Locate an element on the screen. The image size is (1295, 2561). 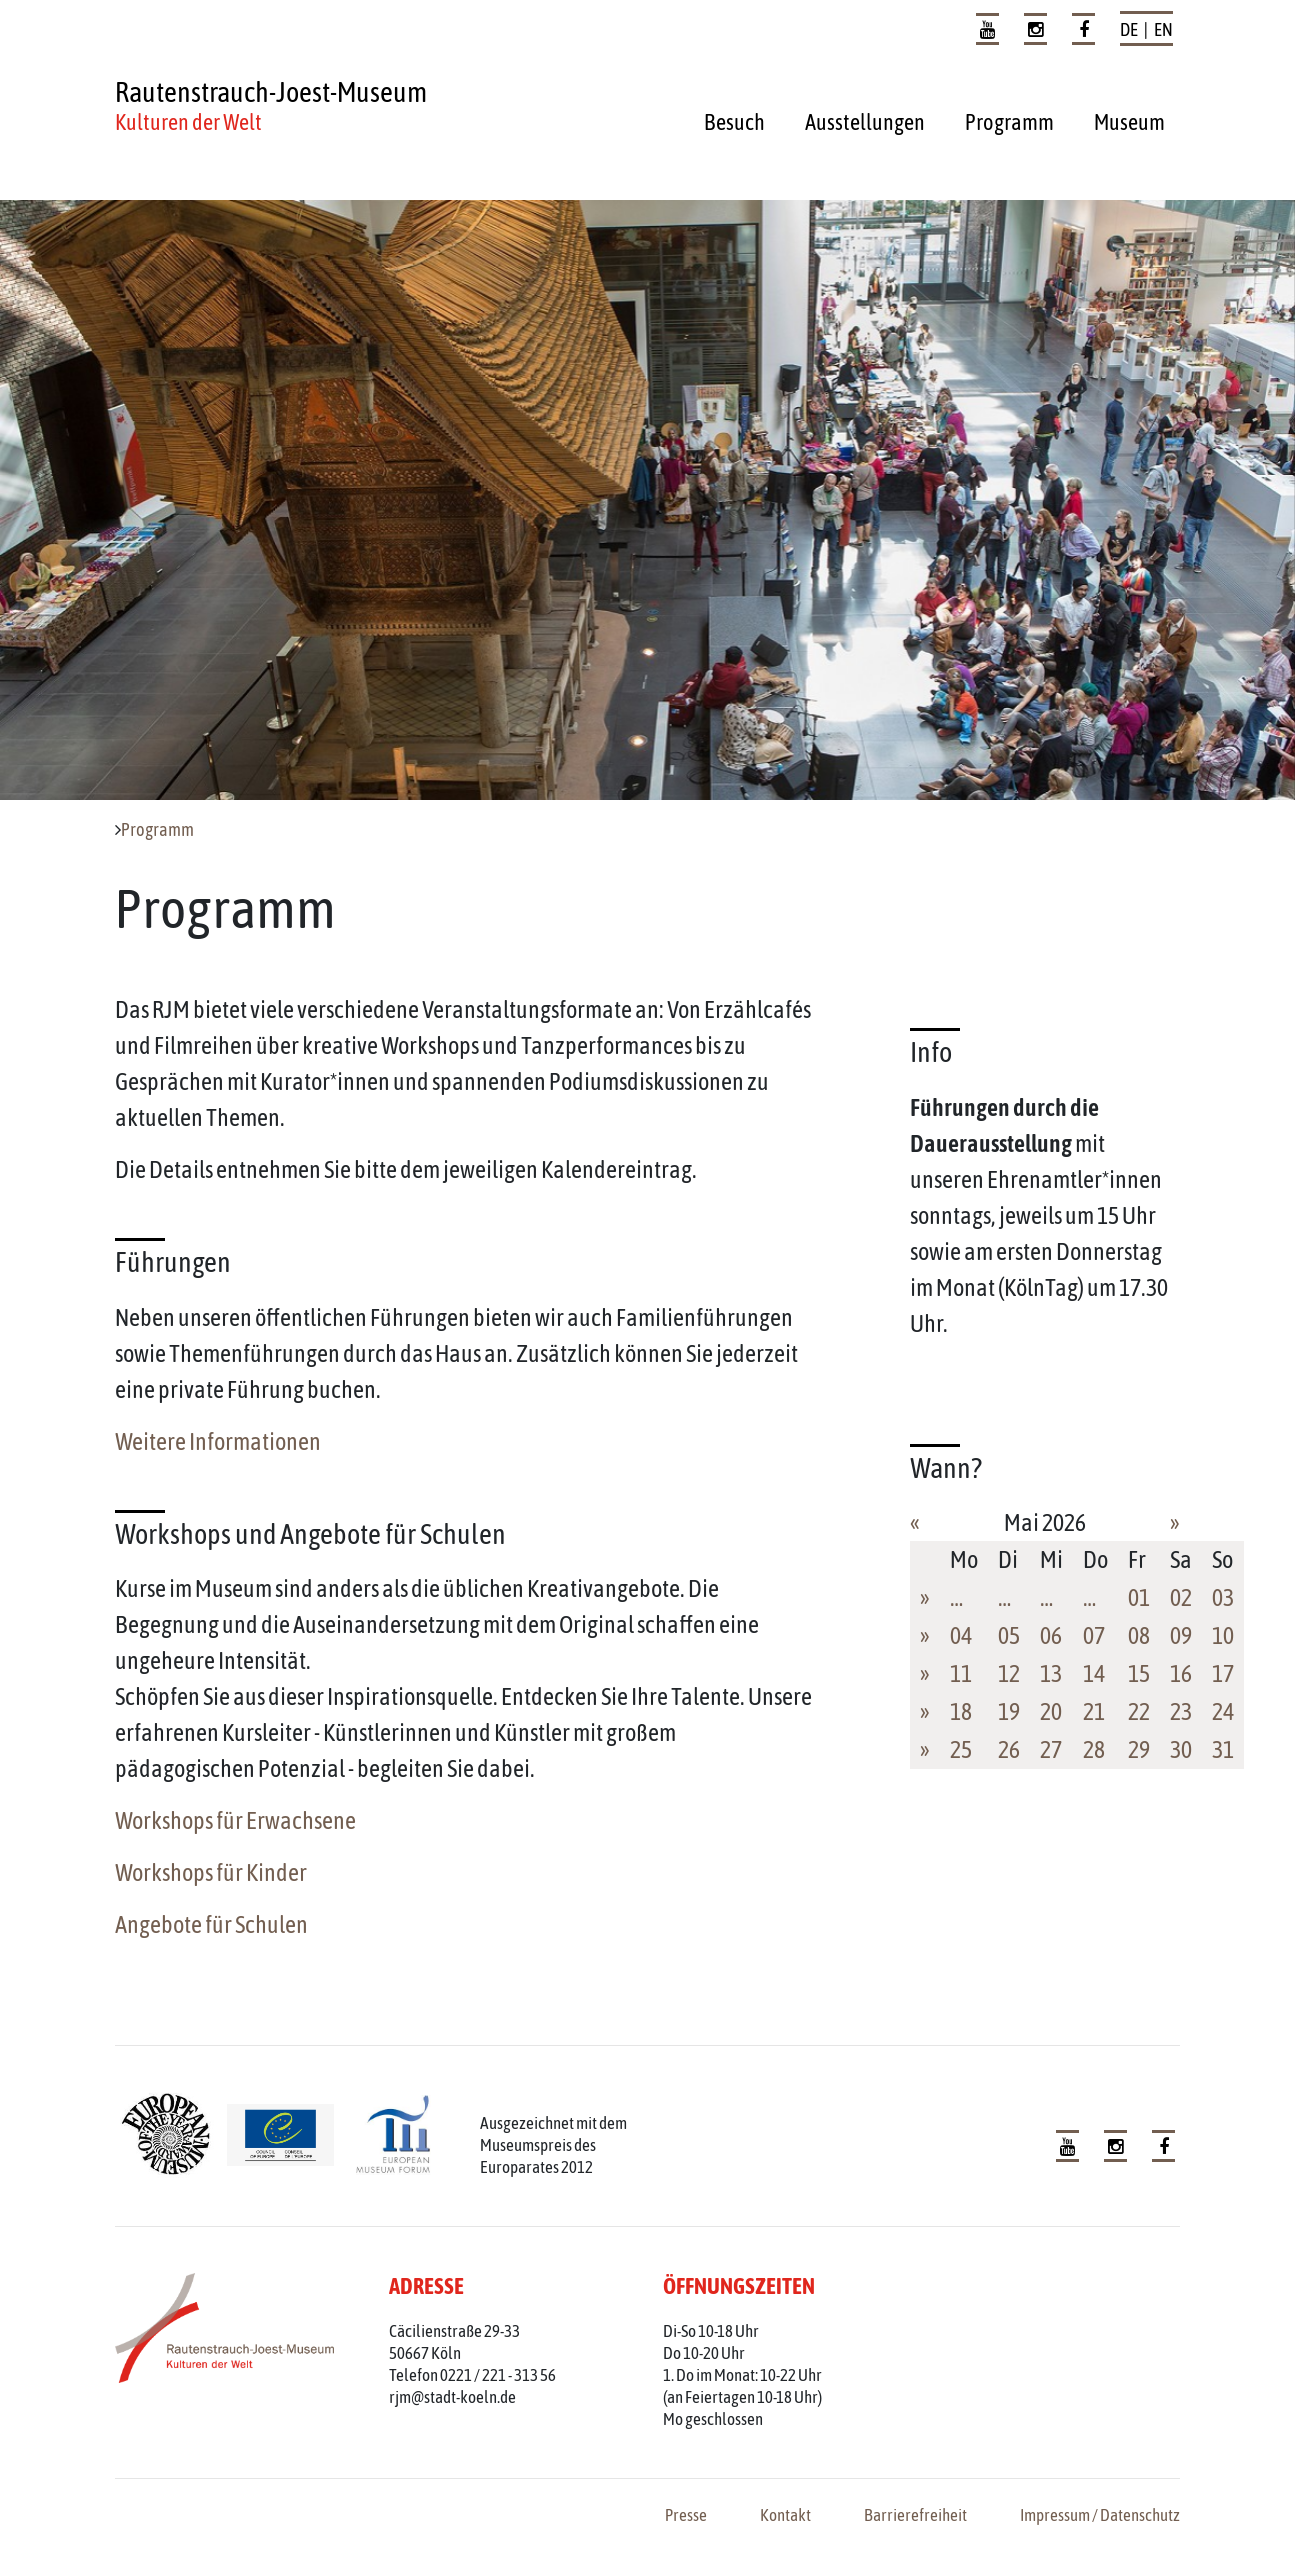
Besuch is located at coordinates (734, 122).